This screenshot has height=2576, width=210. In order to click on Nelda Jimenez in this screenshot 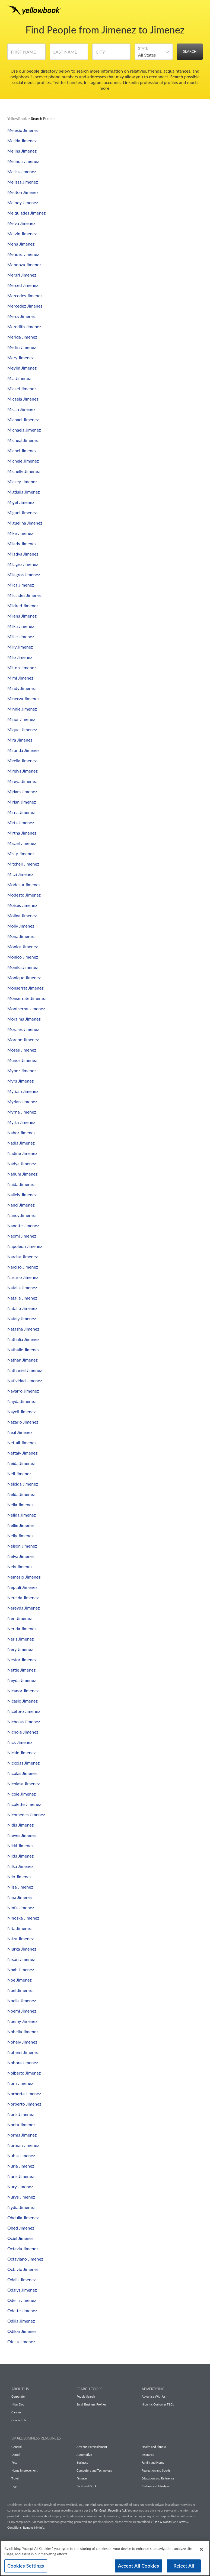, I will do `click(21, 1494)`.